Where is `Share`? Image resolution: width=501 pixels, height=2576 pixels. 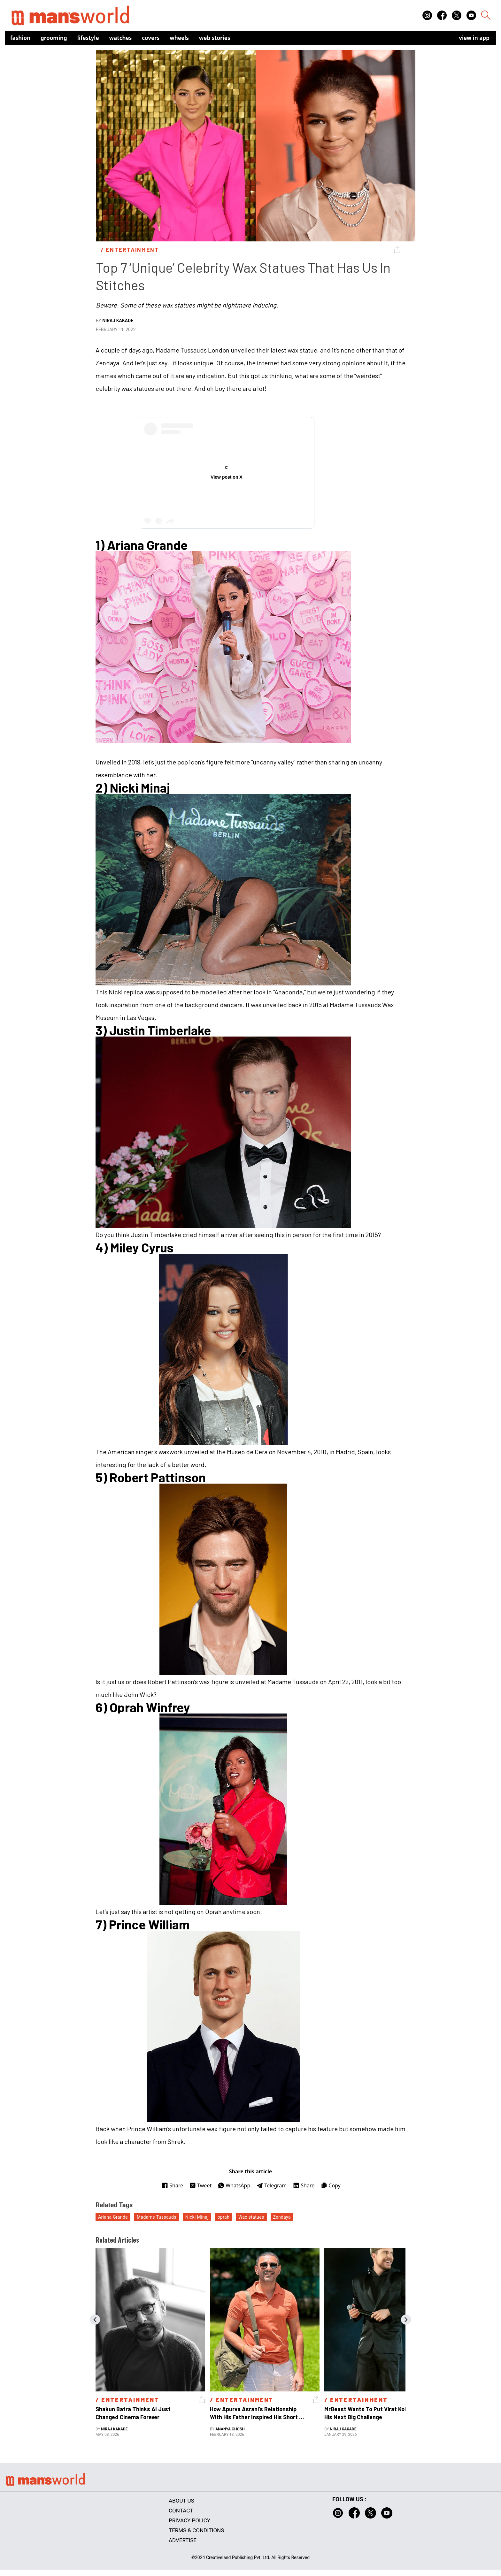 Share is located at coordinates (172, 2185).